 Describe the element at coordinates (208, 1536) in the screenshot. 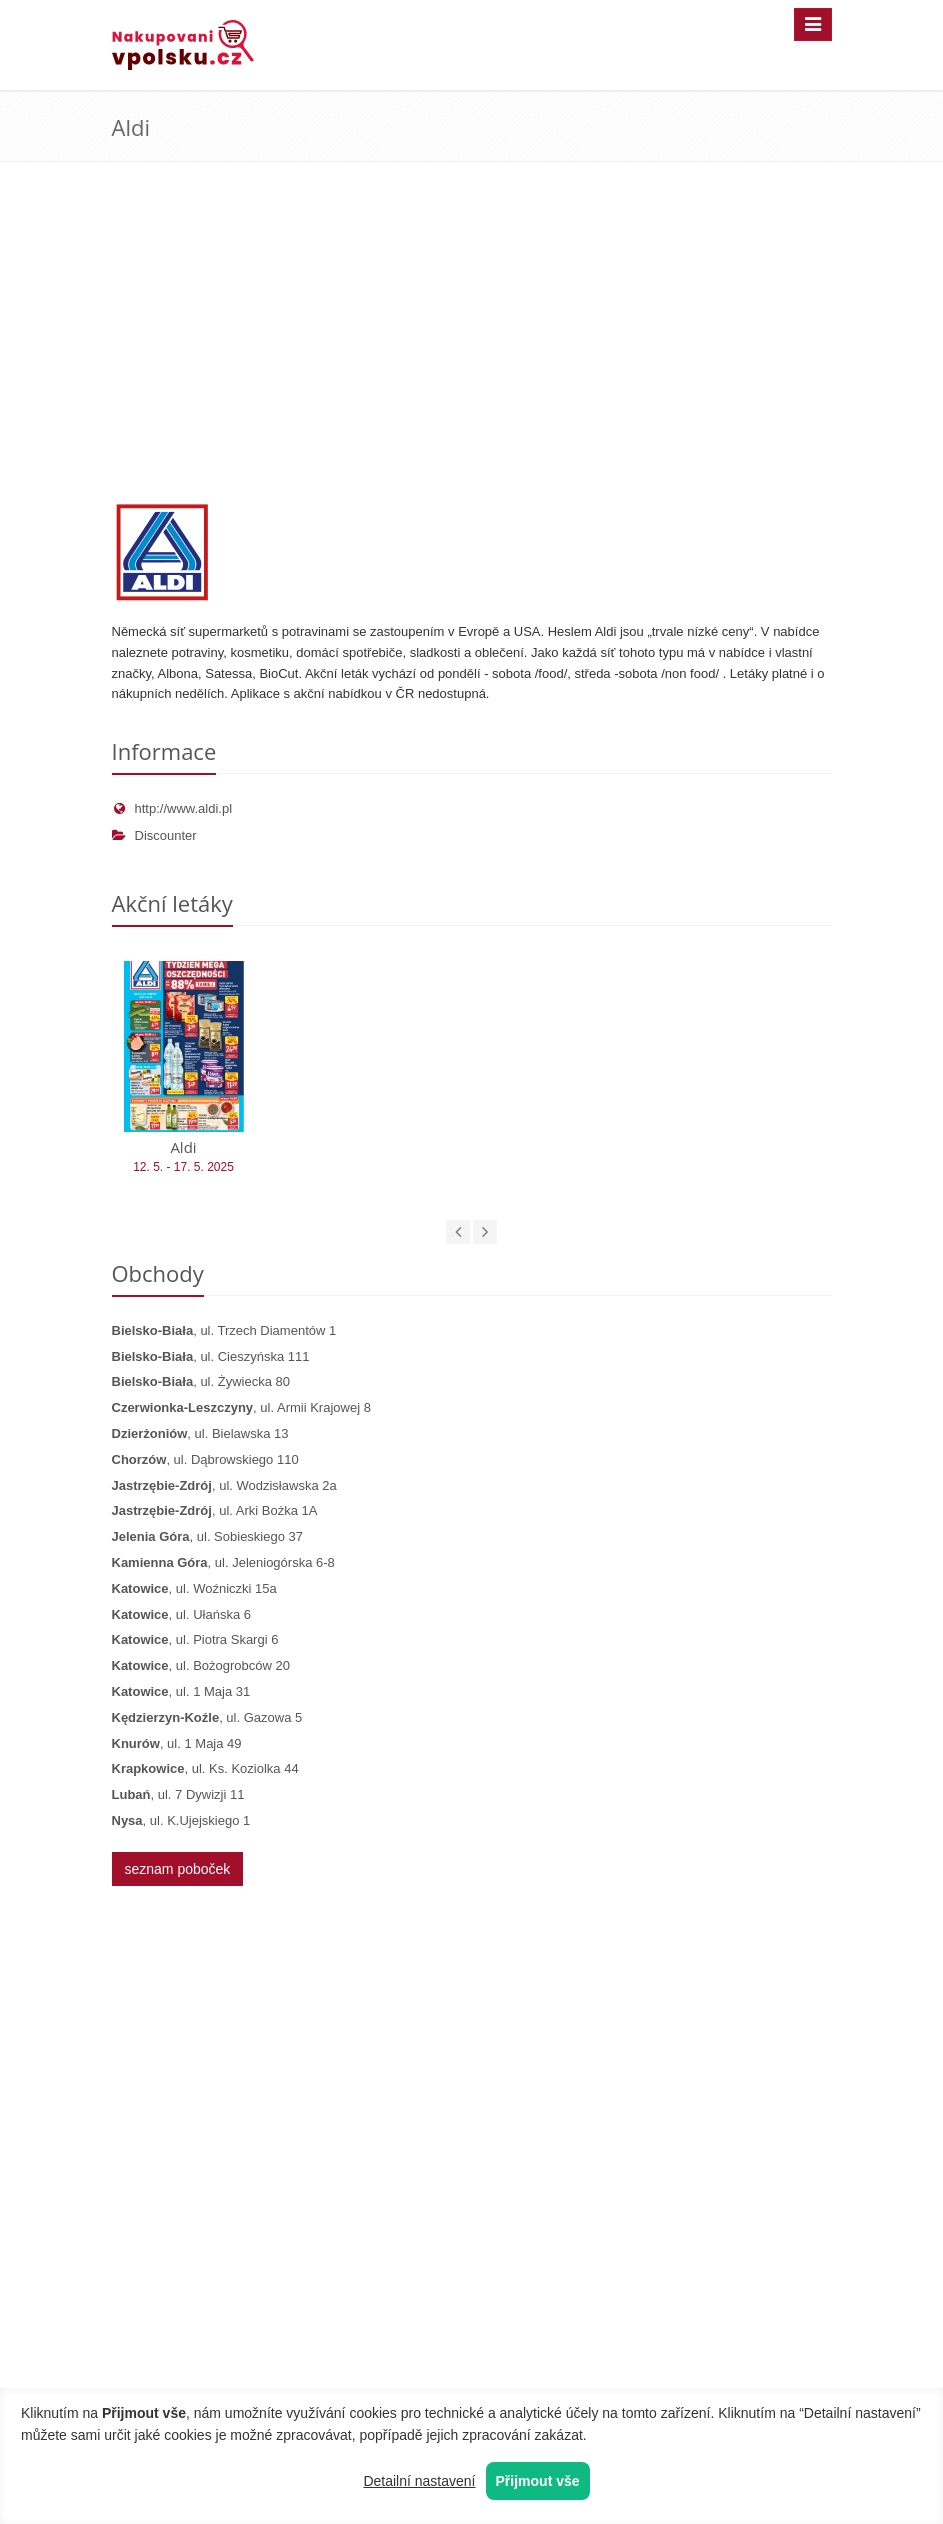

I see `, ul. Sobieskiego 37` at that location.